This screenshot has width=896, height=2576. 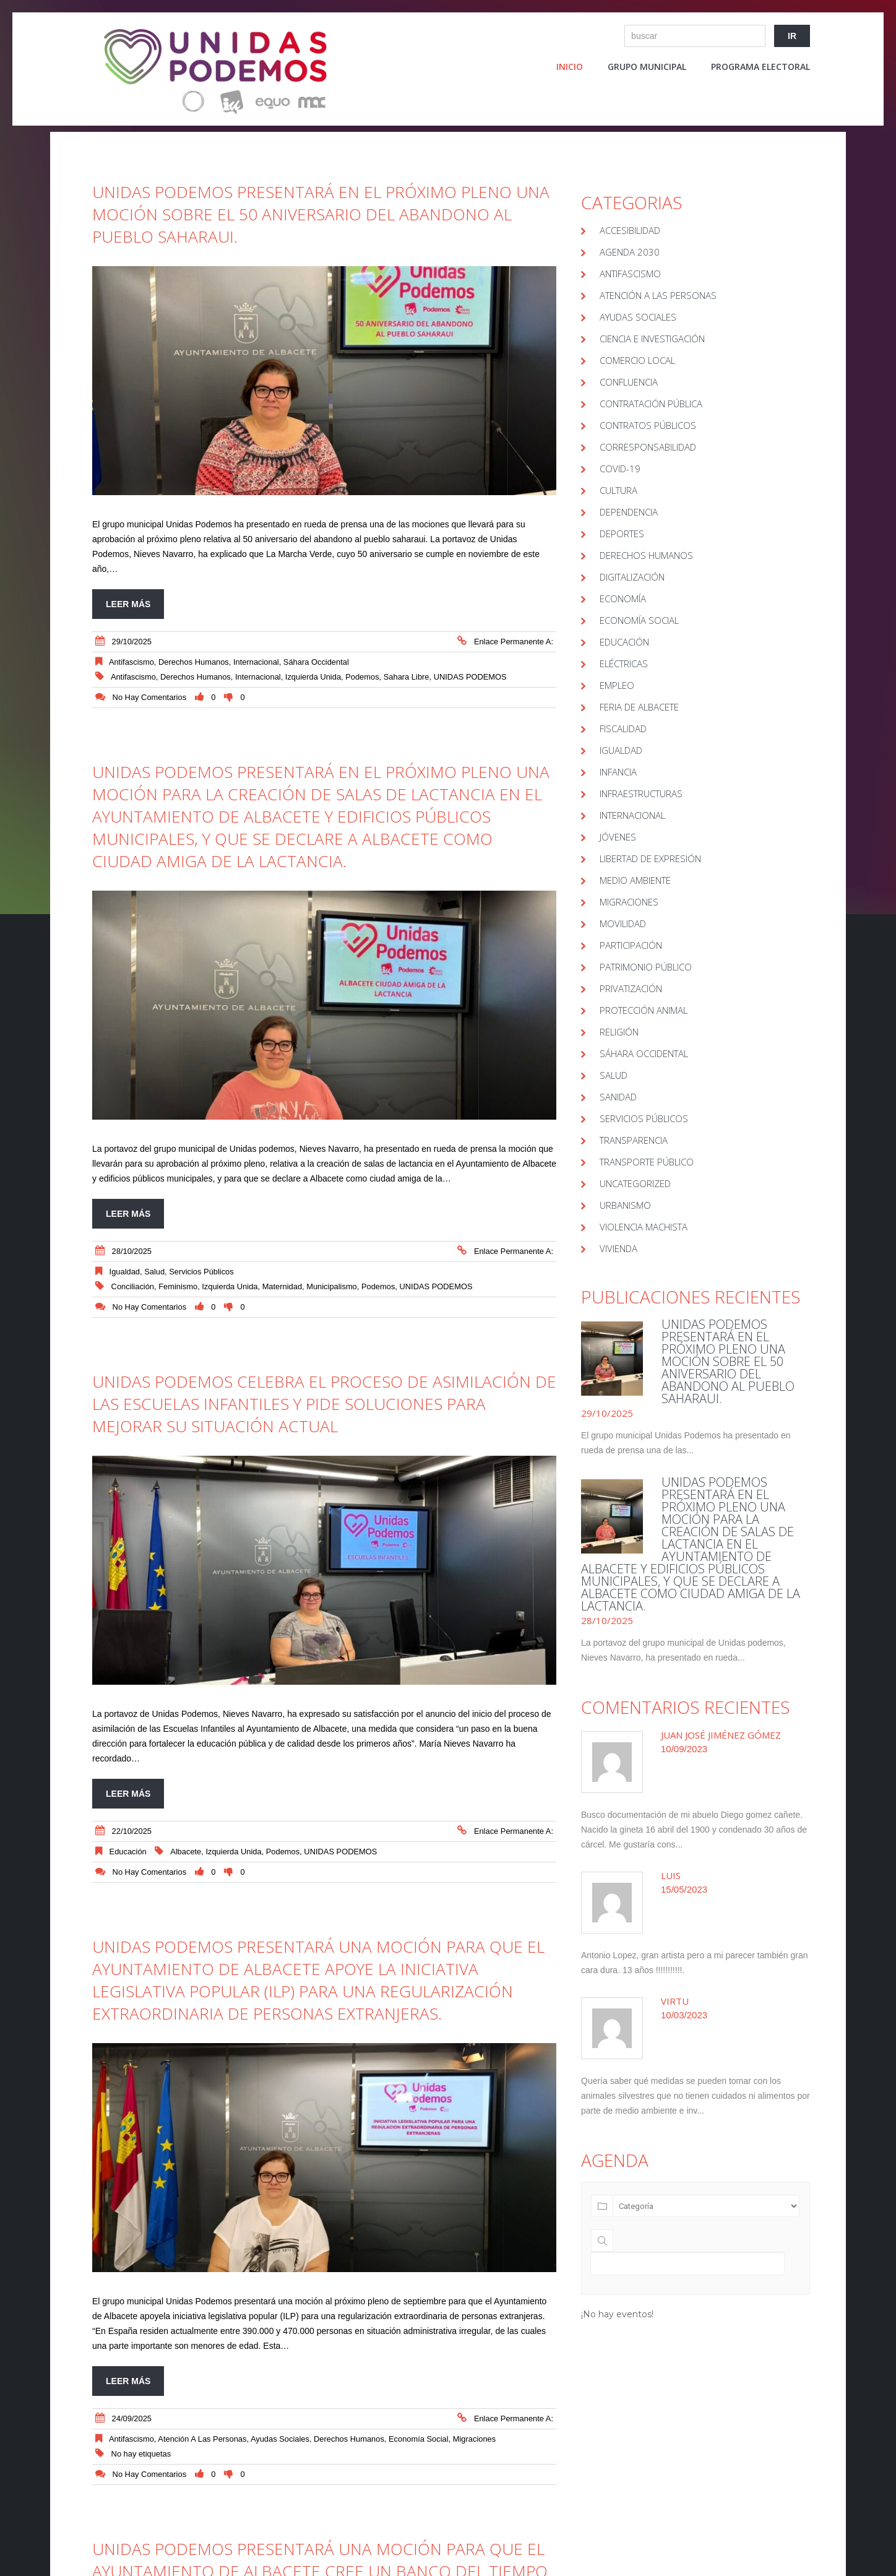 What do you see at coordinates (569, 66) in the screenshot?
I see `Inicio` at bounding box center [569, 66].